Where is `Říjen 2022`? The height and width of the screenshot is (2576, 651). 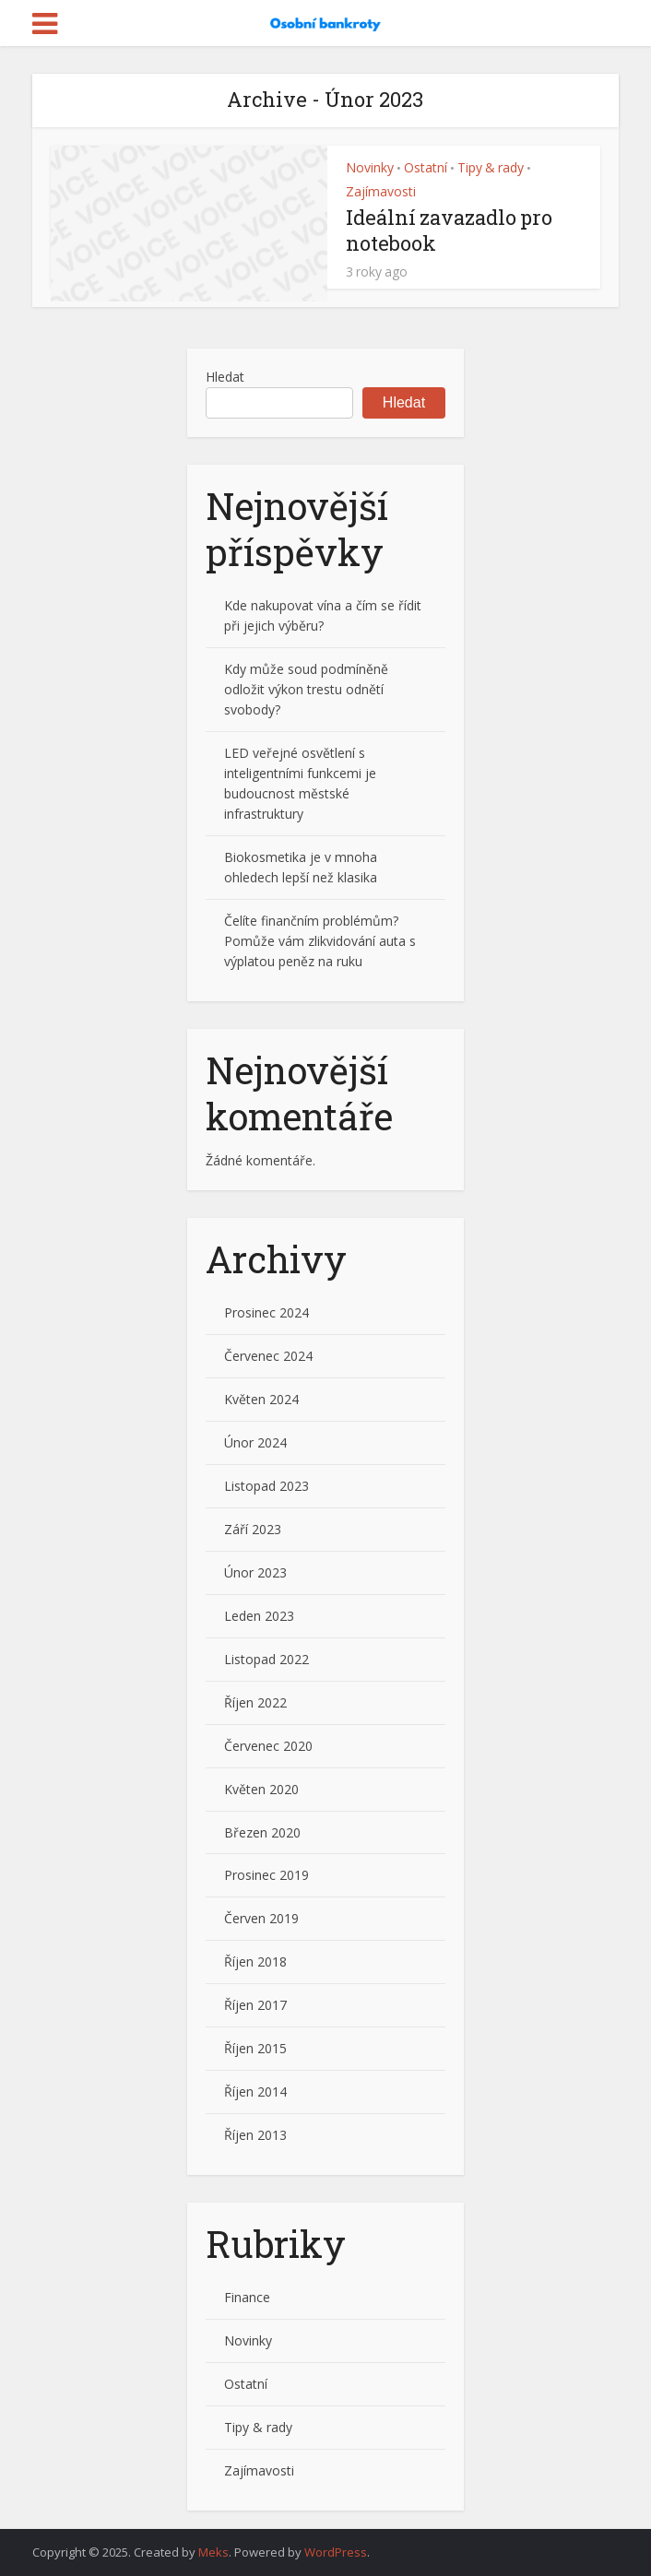 Říjen 2022 is located at coordinates (255, 1702).